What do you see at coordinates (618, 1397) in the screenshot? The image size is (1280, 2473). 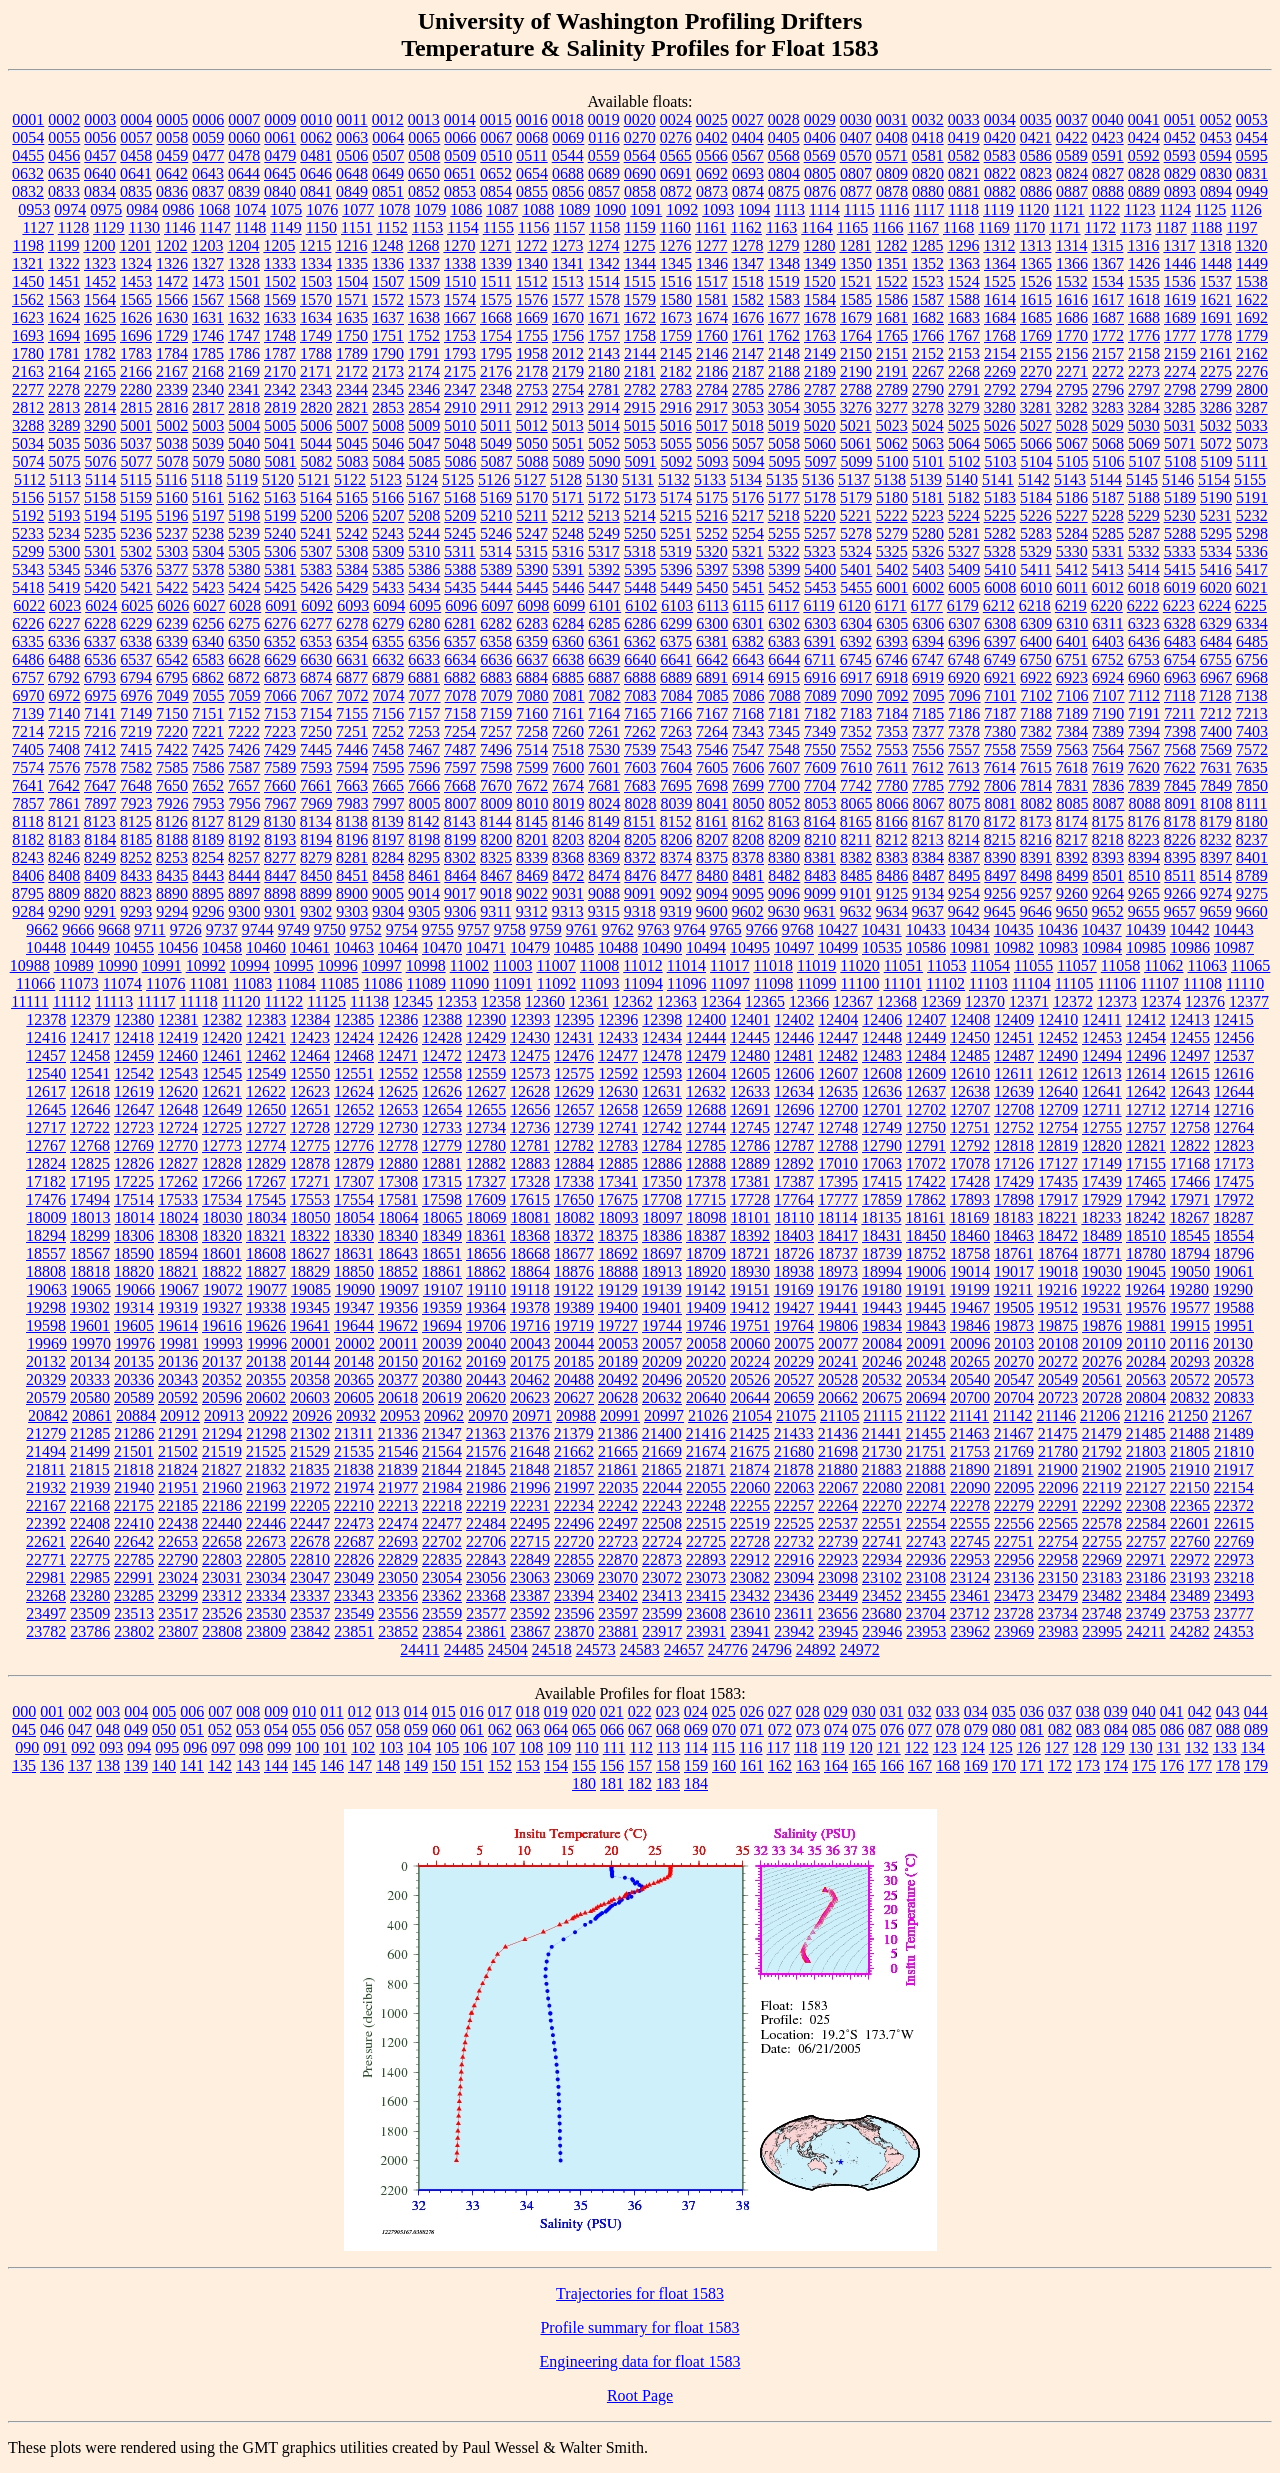 I see `20628` at bounding box center [618, 1397].